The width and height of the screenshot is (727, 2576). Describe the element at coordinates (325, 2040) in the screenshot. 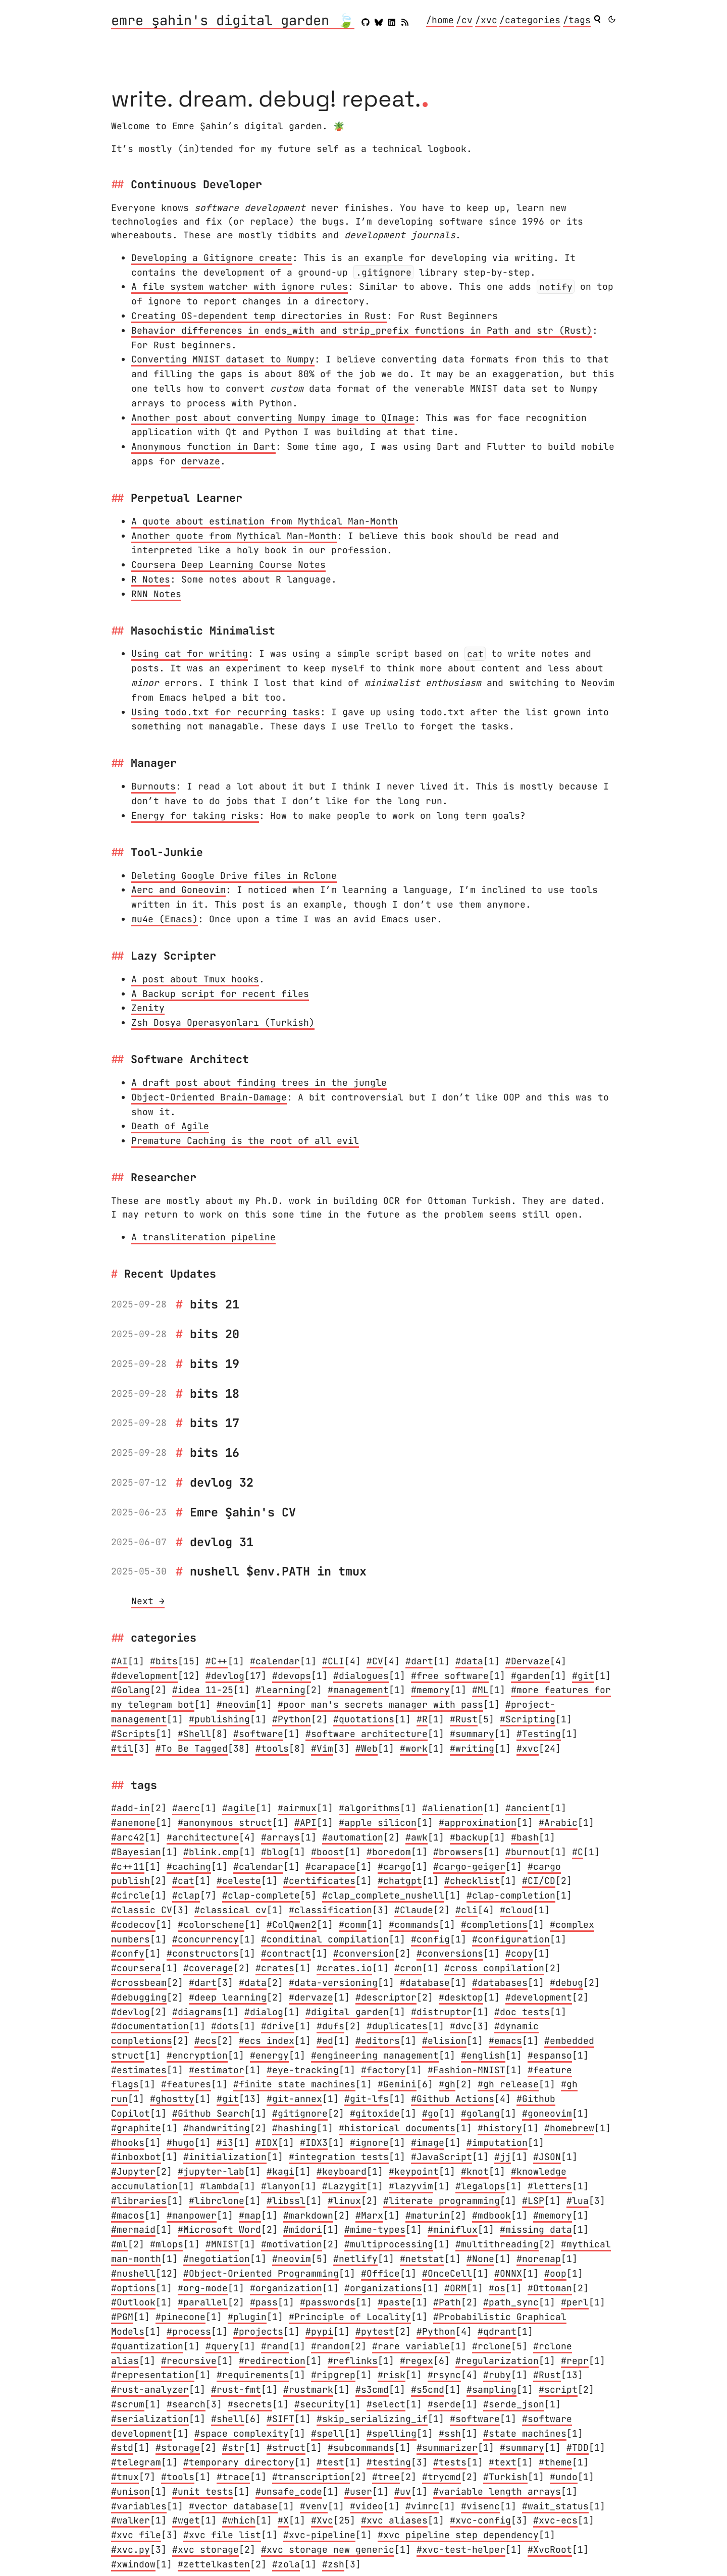

I see `#ed` at that location.